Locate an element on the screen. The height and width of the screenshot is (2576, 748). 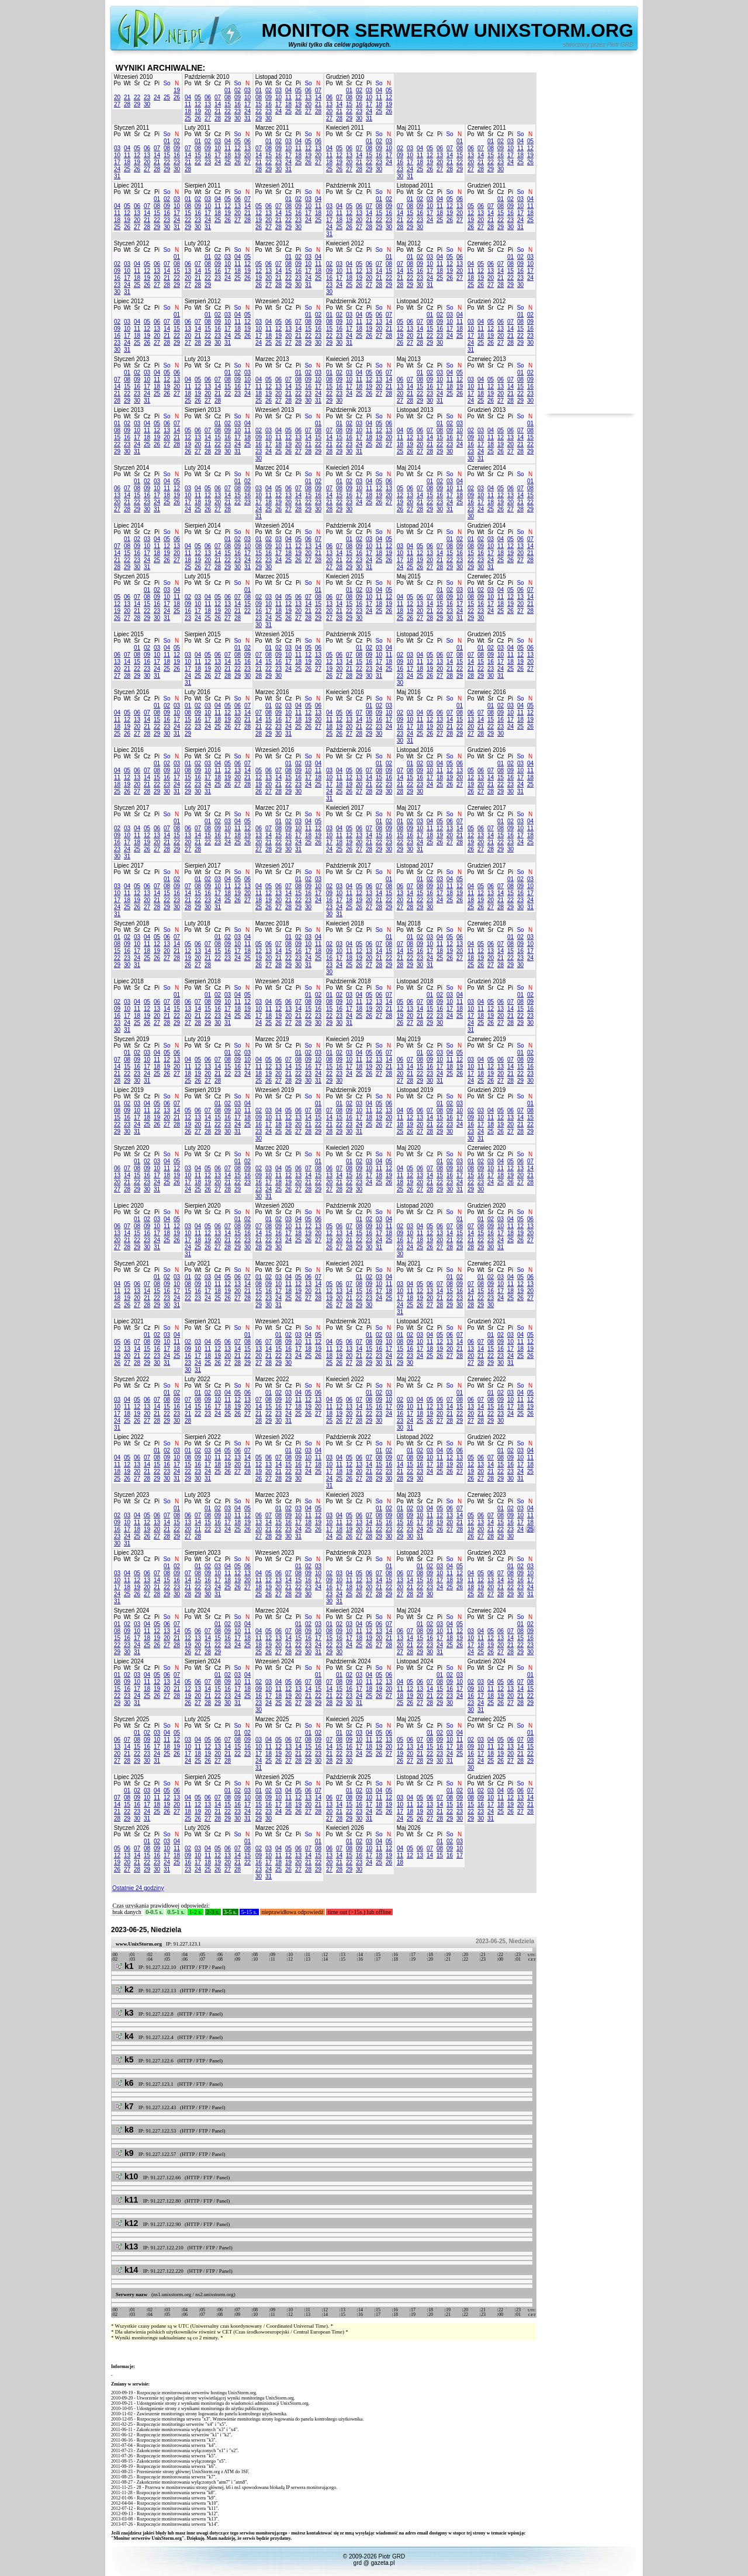
05 is located at coordinates (198, 97).